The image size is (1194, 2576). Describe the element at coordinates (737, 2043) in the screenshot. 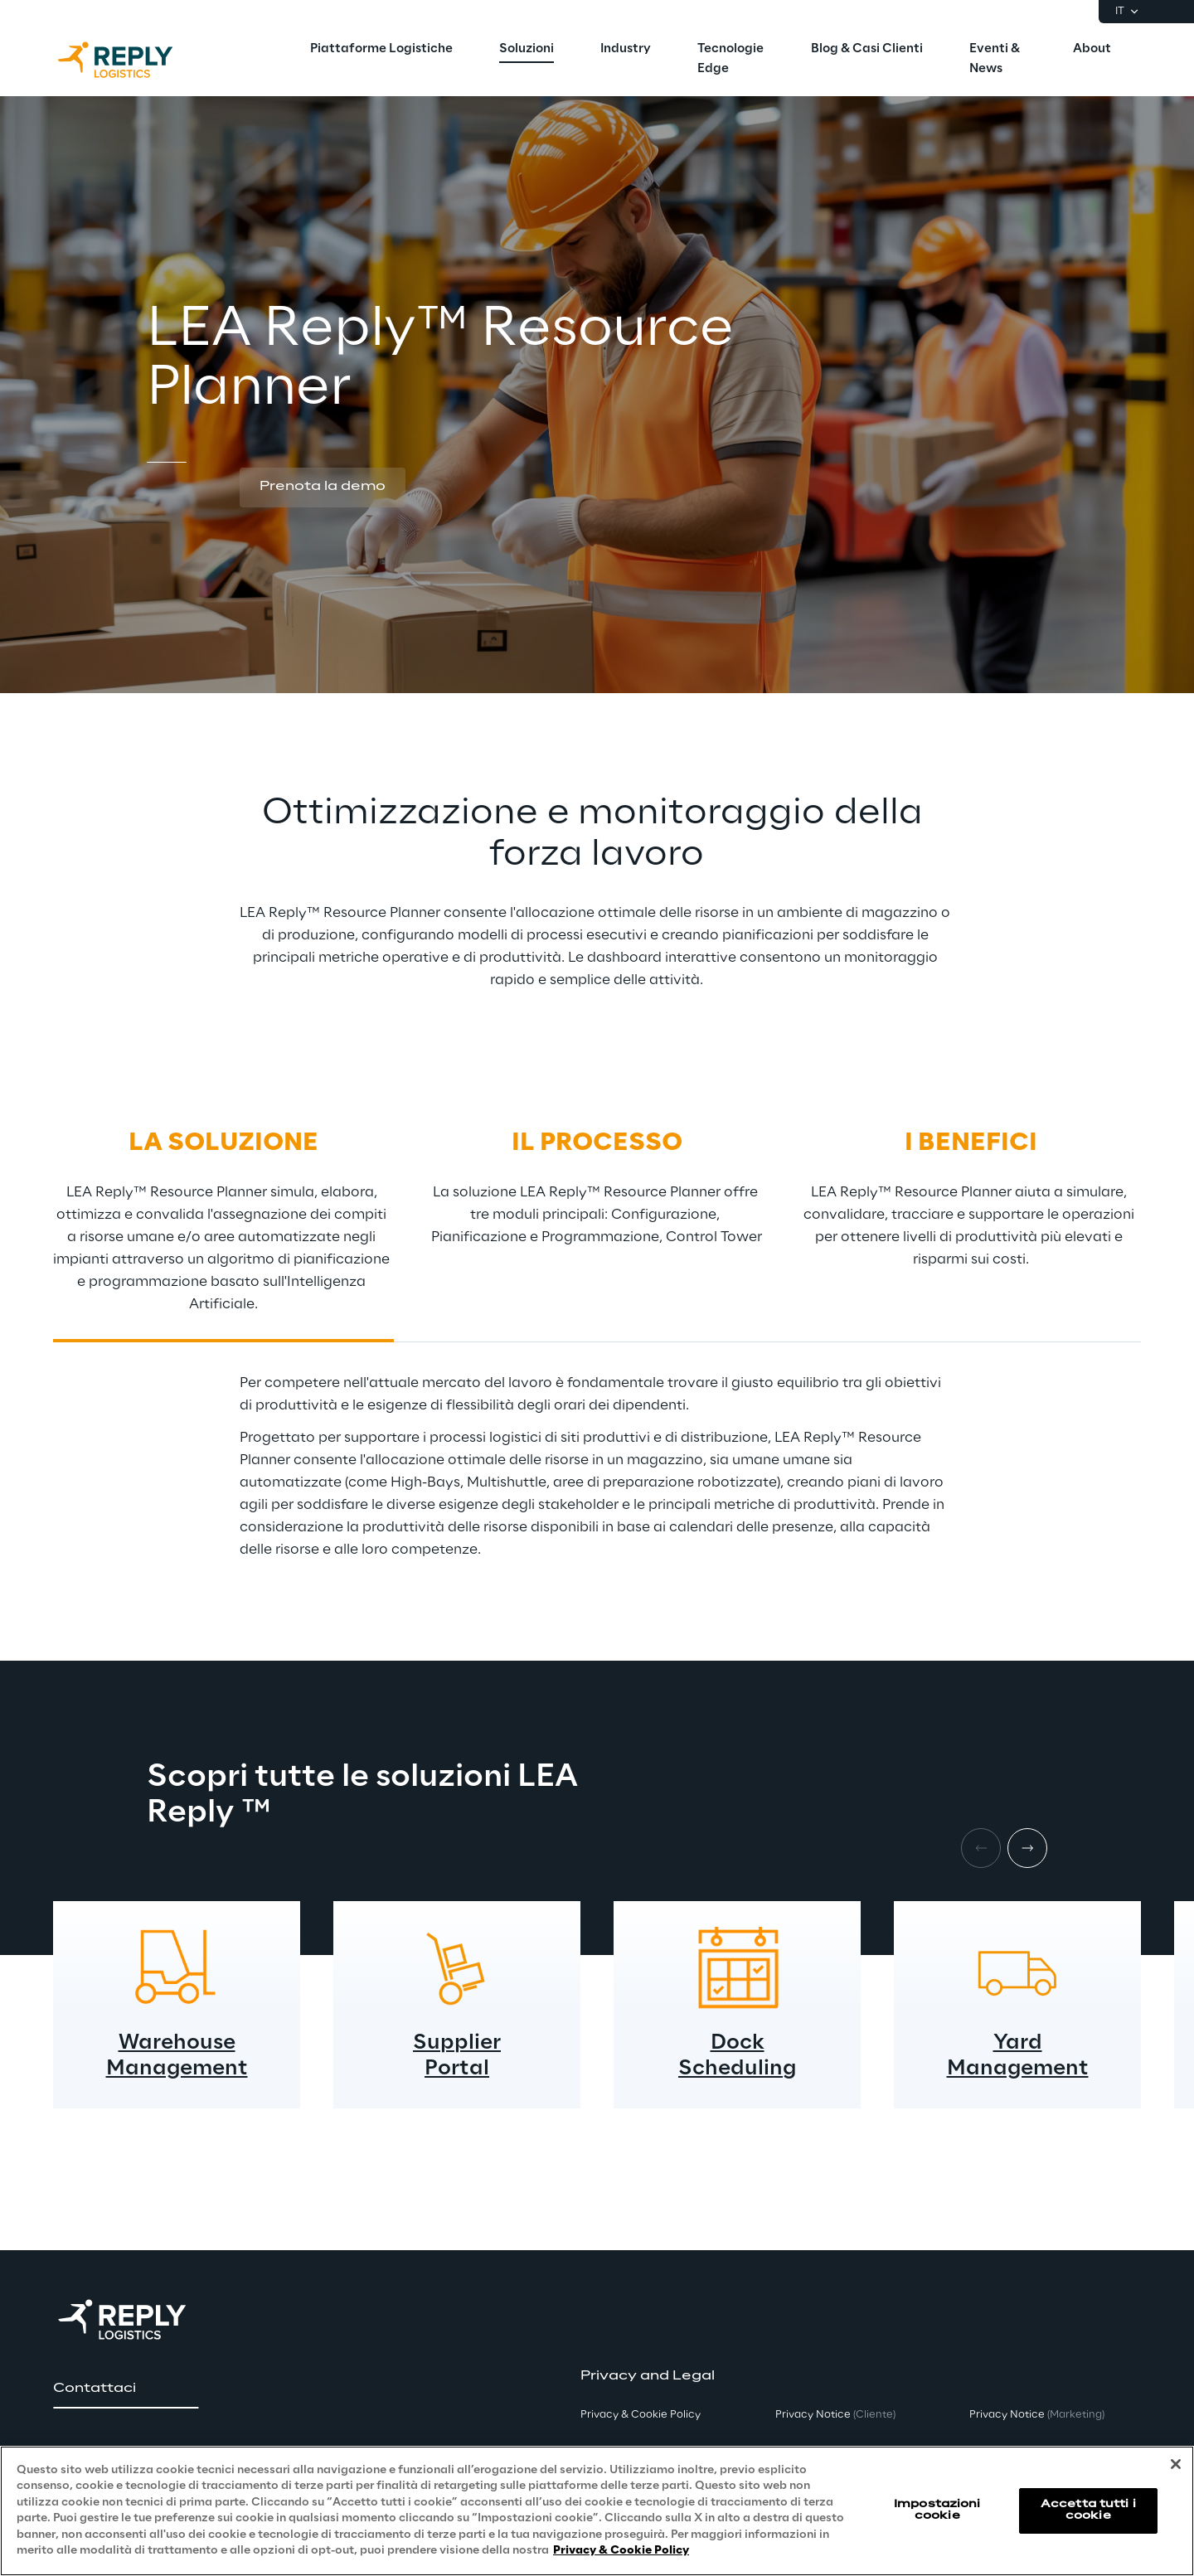

I see `Dock` at that location.